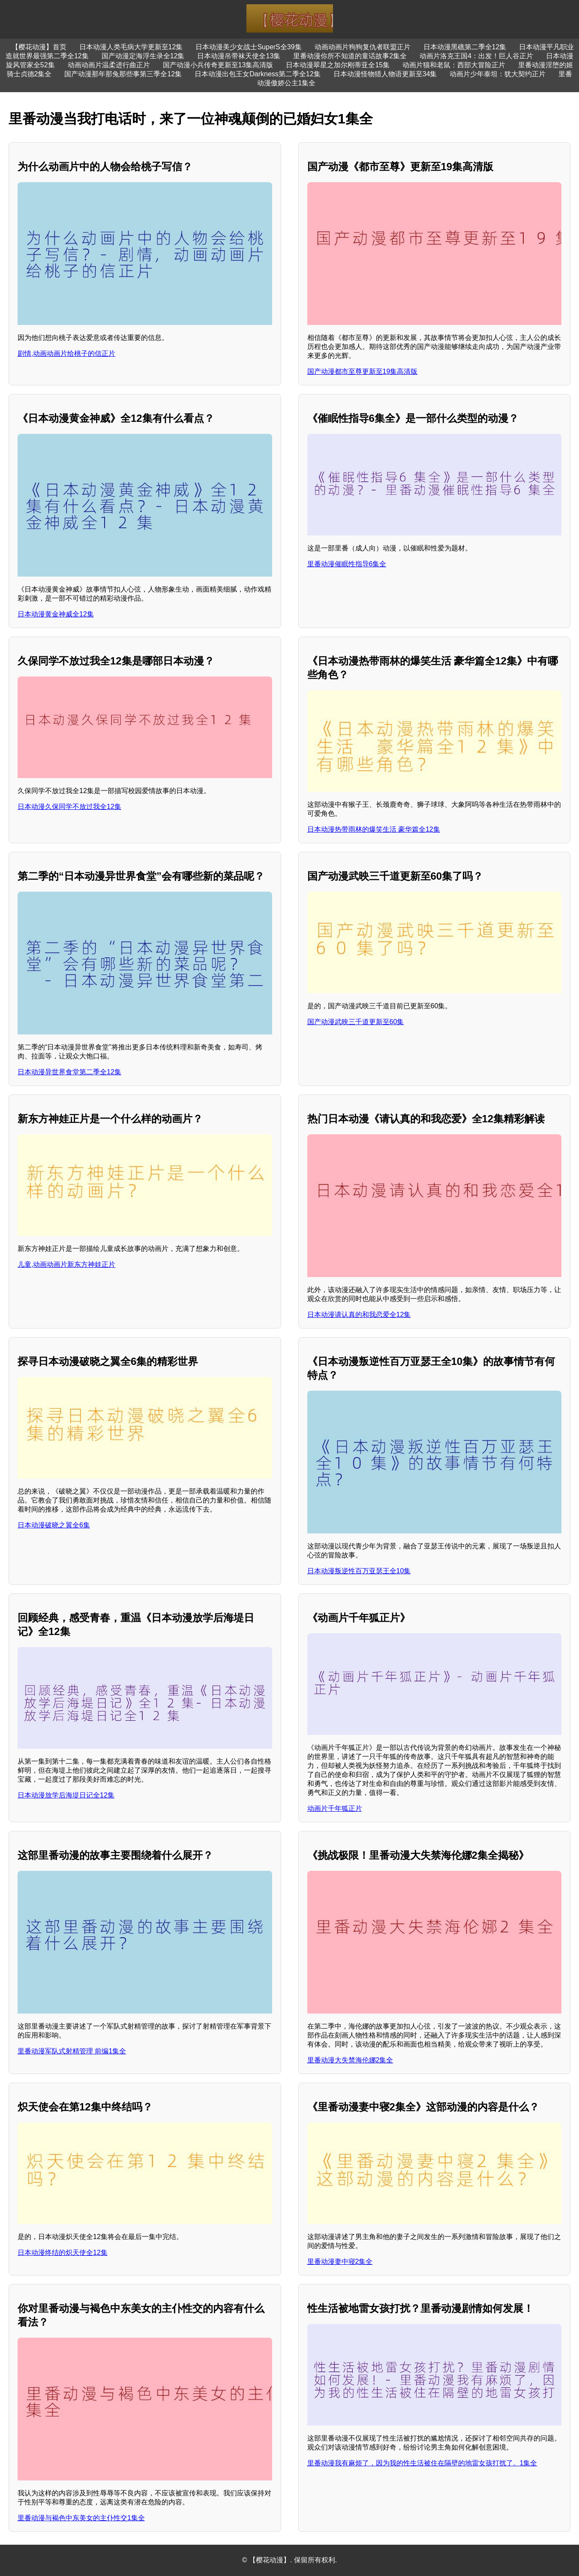 The height and width of the screenshot is (2576, 579). What do you see at coordinates (109, 65) in the screenshot?
I see `动画动画片温柔进行曲正片` at bounding box center [109, 65].